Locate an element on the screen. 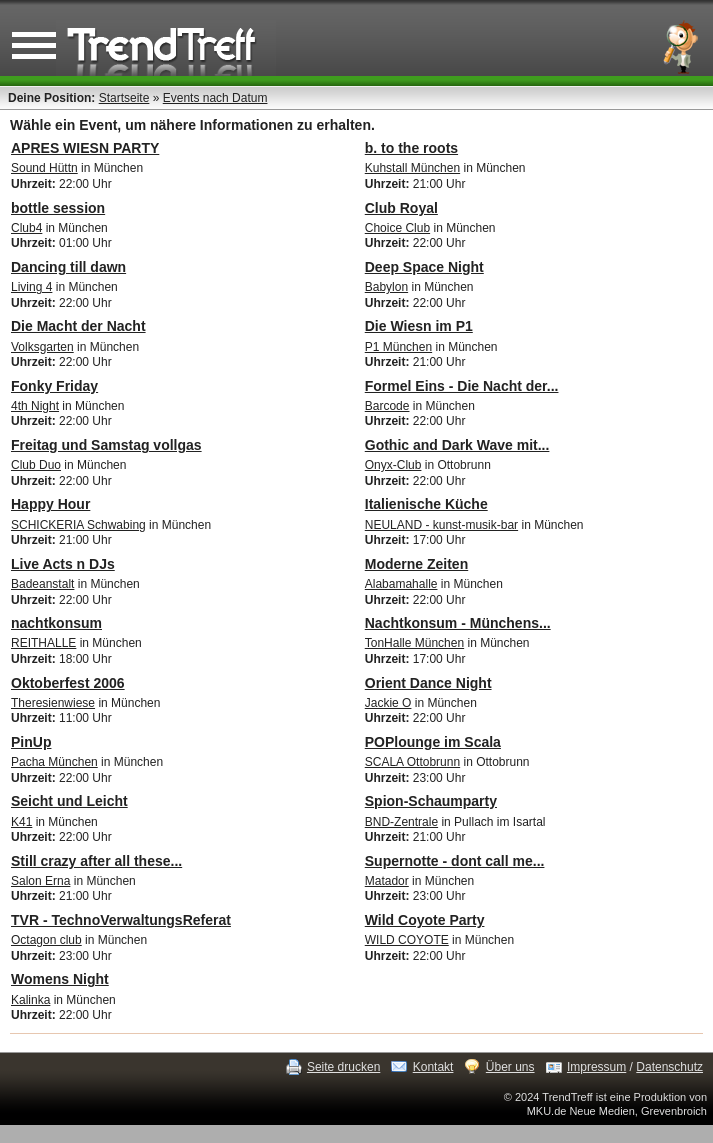 This screenshot has height=1143, width=713. TonHalle München is located at coordinates (414, 643).